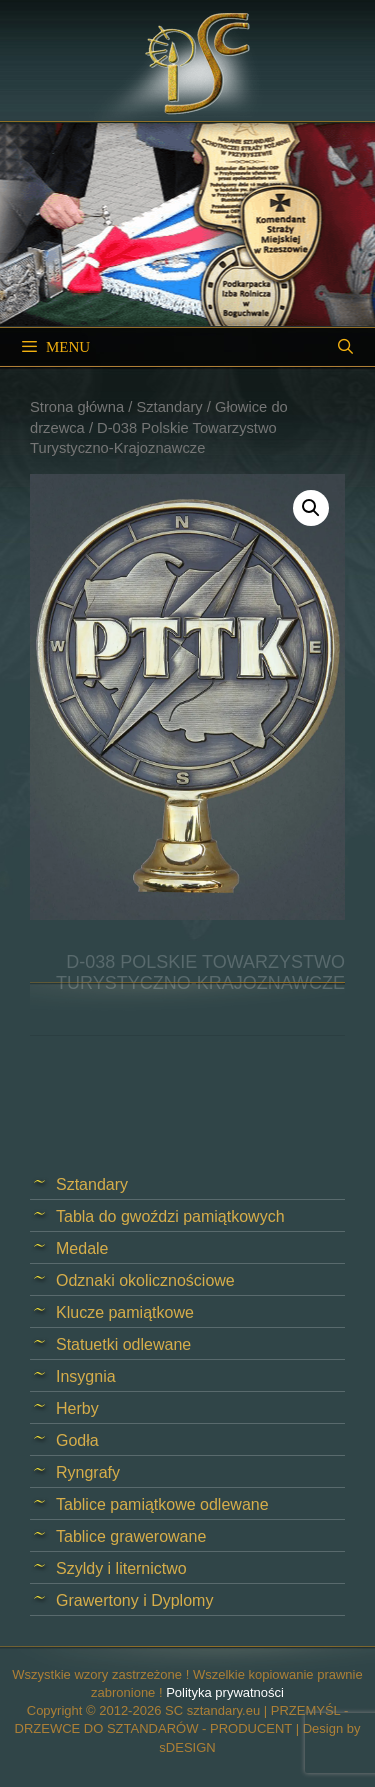  What do you see at coordinates (82, 1248) in the screenshot?
I see `Medale` at bounding box center [82, 1248].